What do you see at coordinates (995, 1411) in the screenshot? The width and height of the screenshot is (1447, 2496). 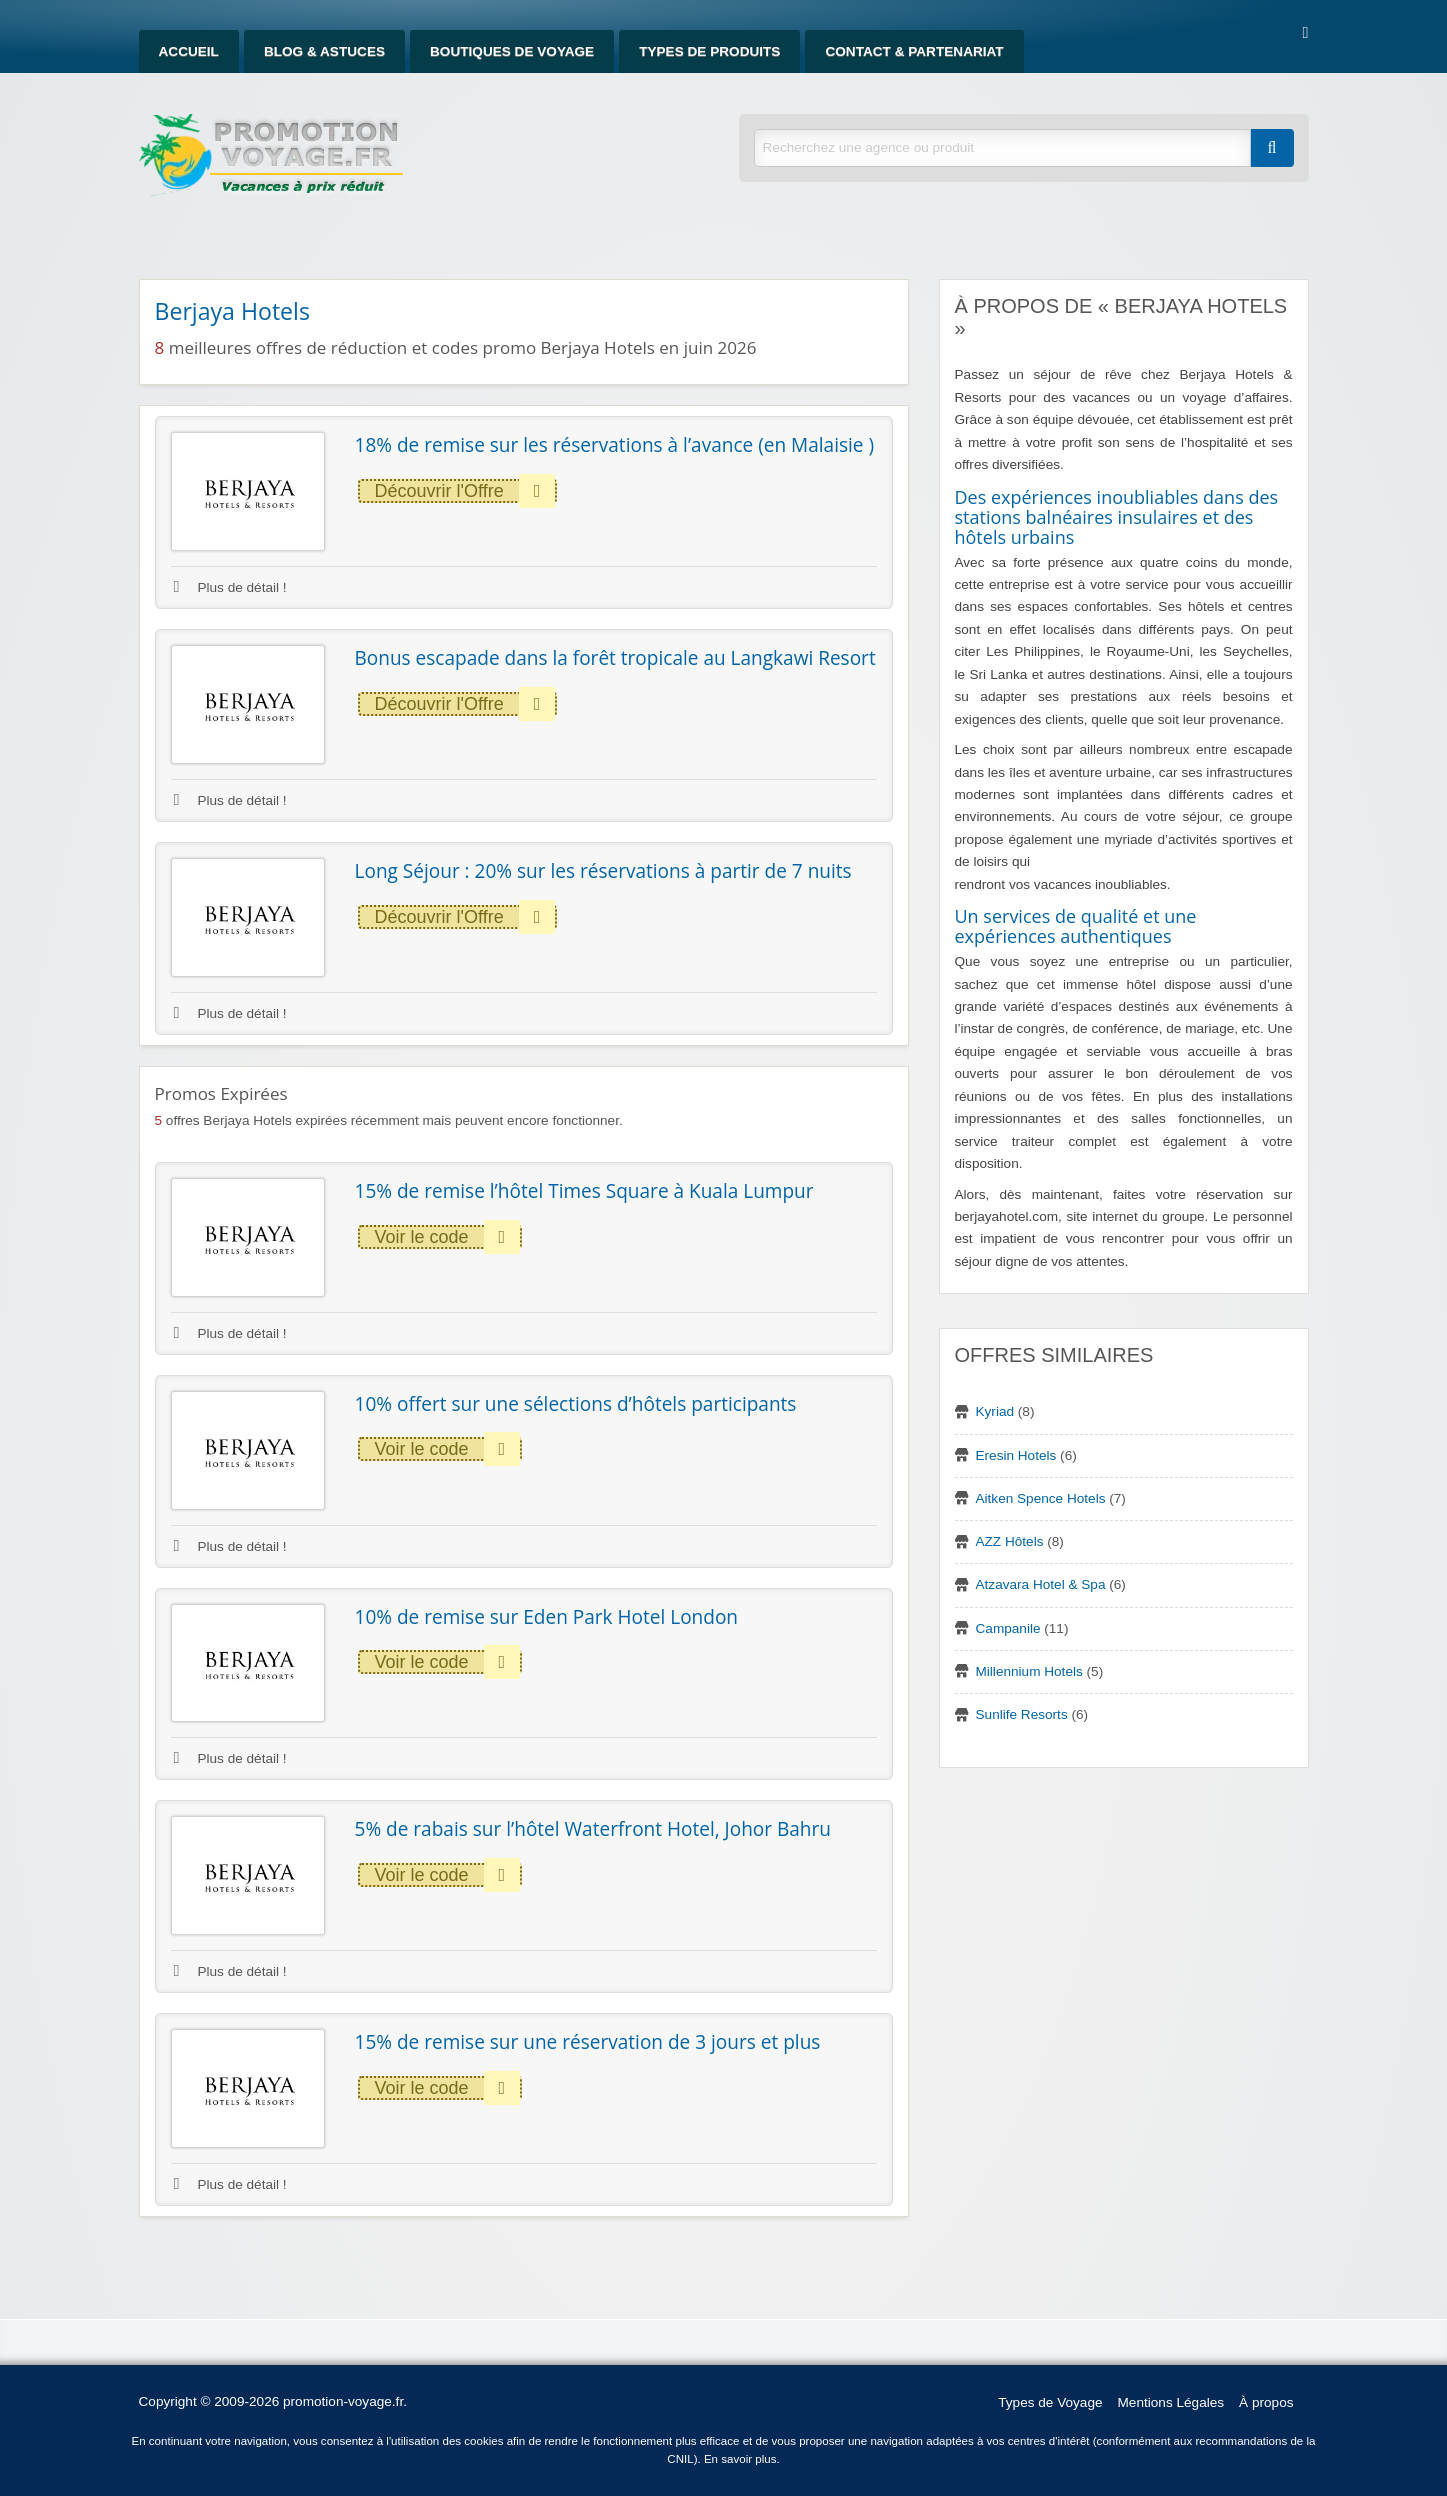 I see `Kyriad` at bounding box center [995, 1411].